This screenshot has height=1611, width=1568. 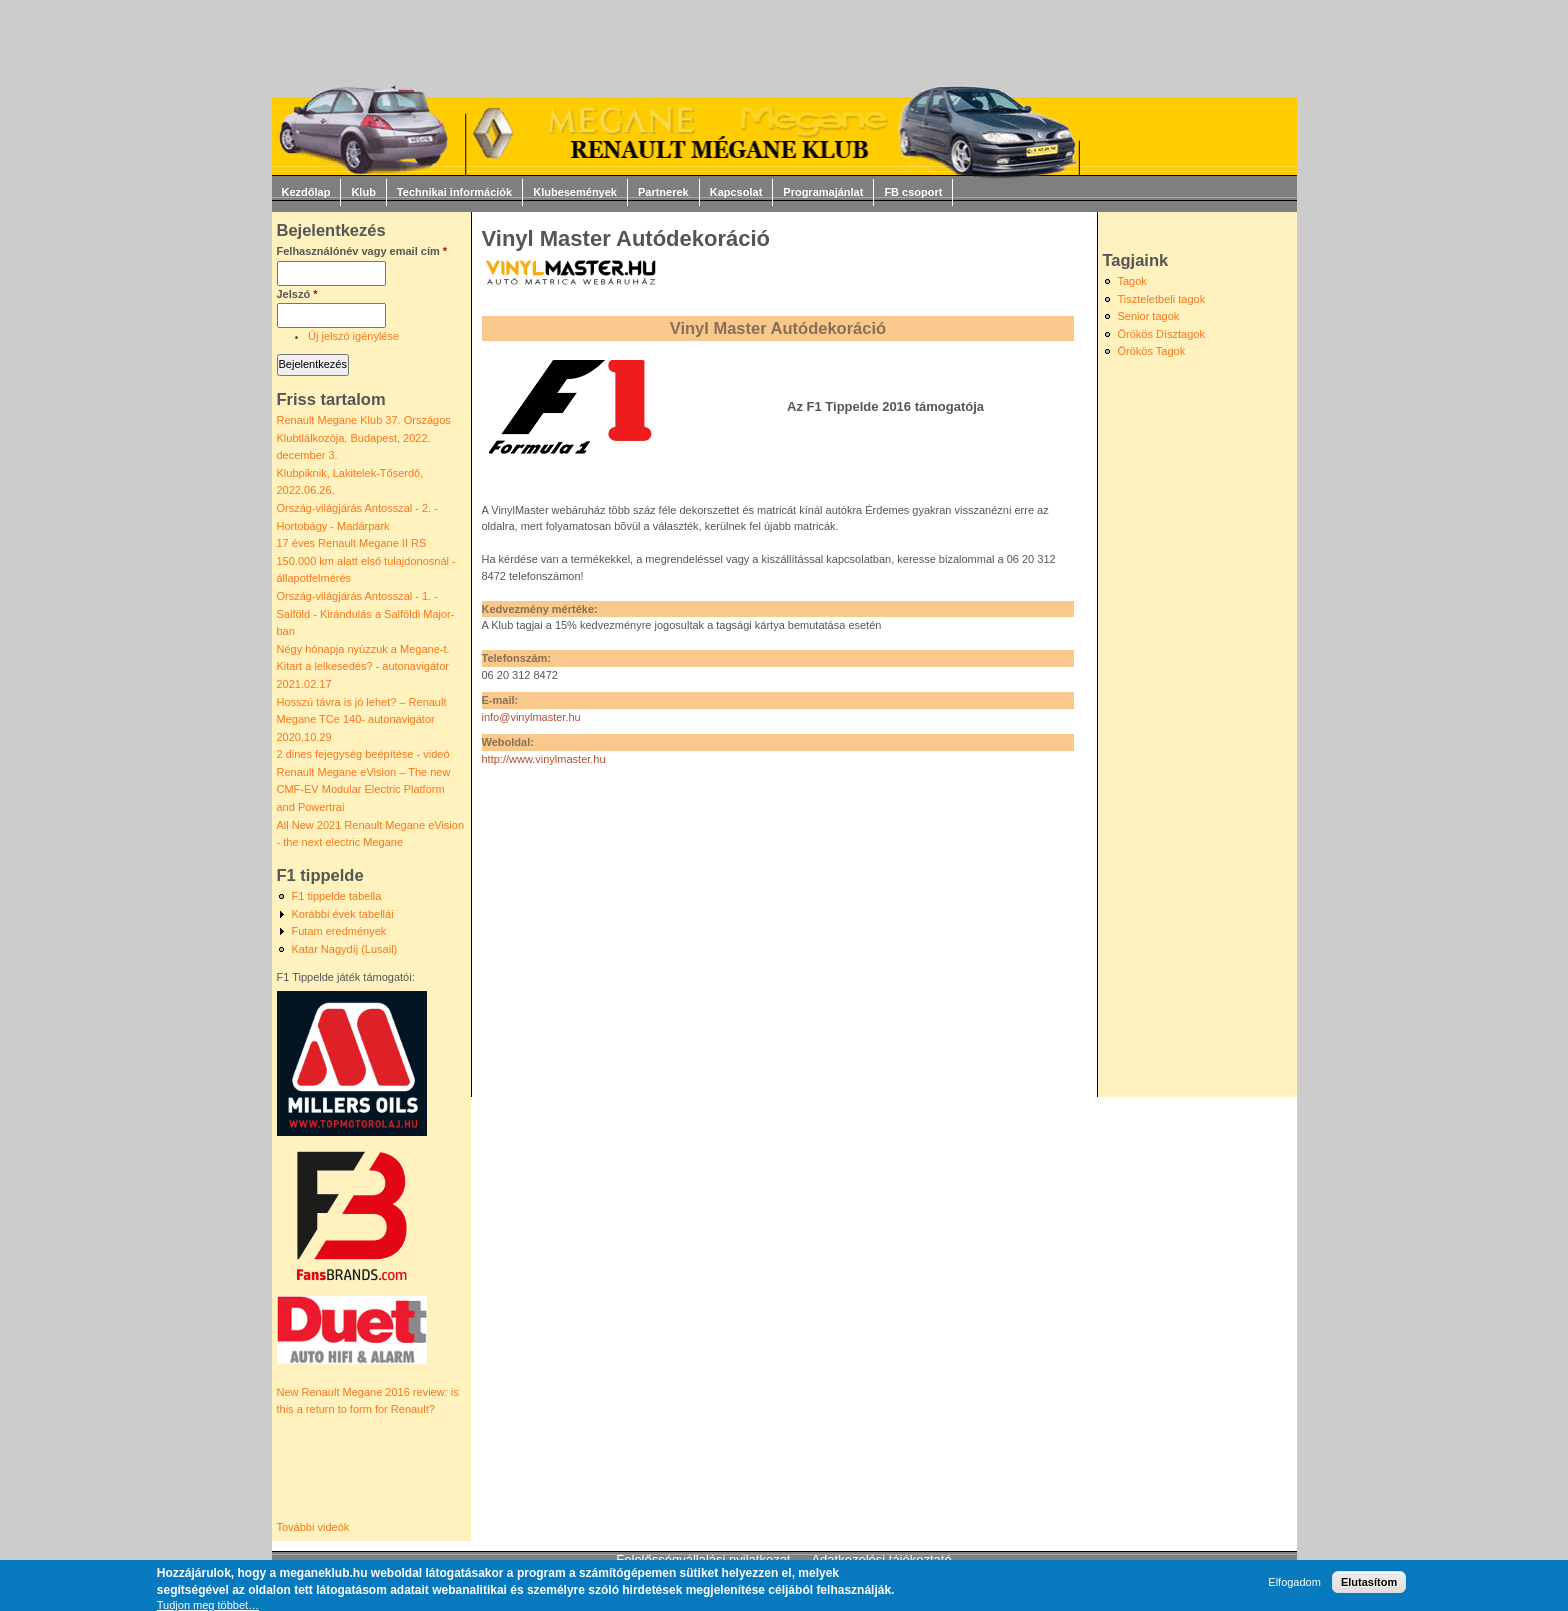 I want to click on 17 éves Renault Megane II RS 150.000 km alatt első tulajdonosnál - állapotfelmérés, so click(x=366, y=560).